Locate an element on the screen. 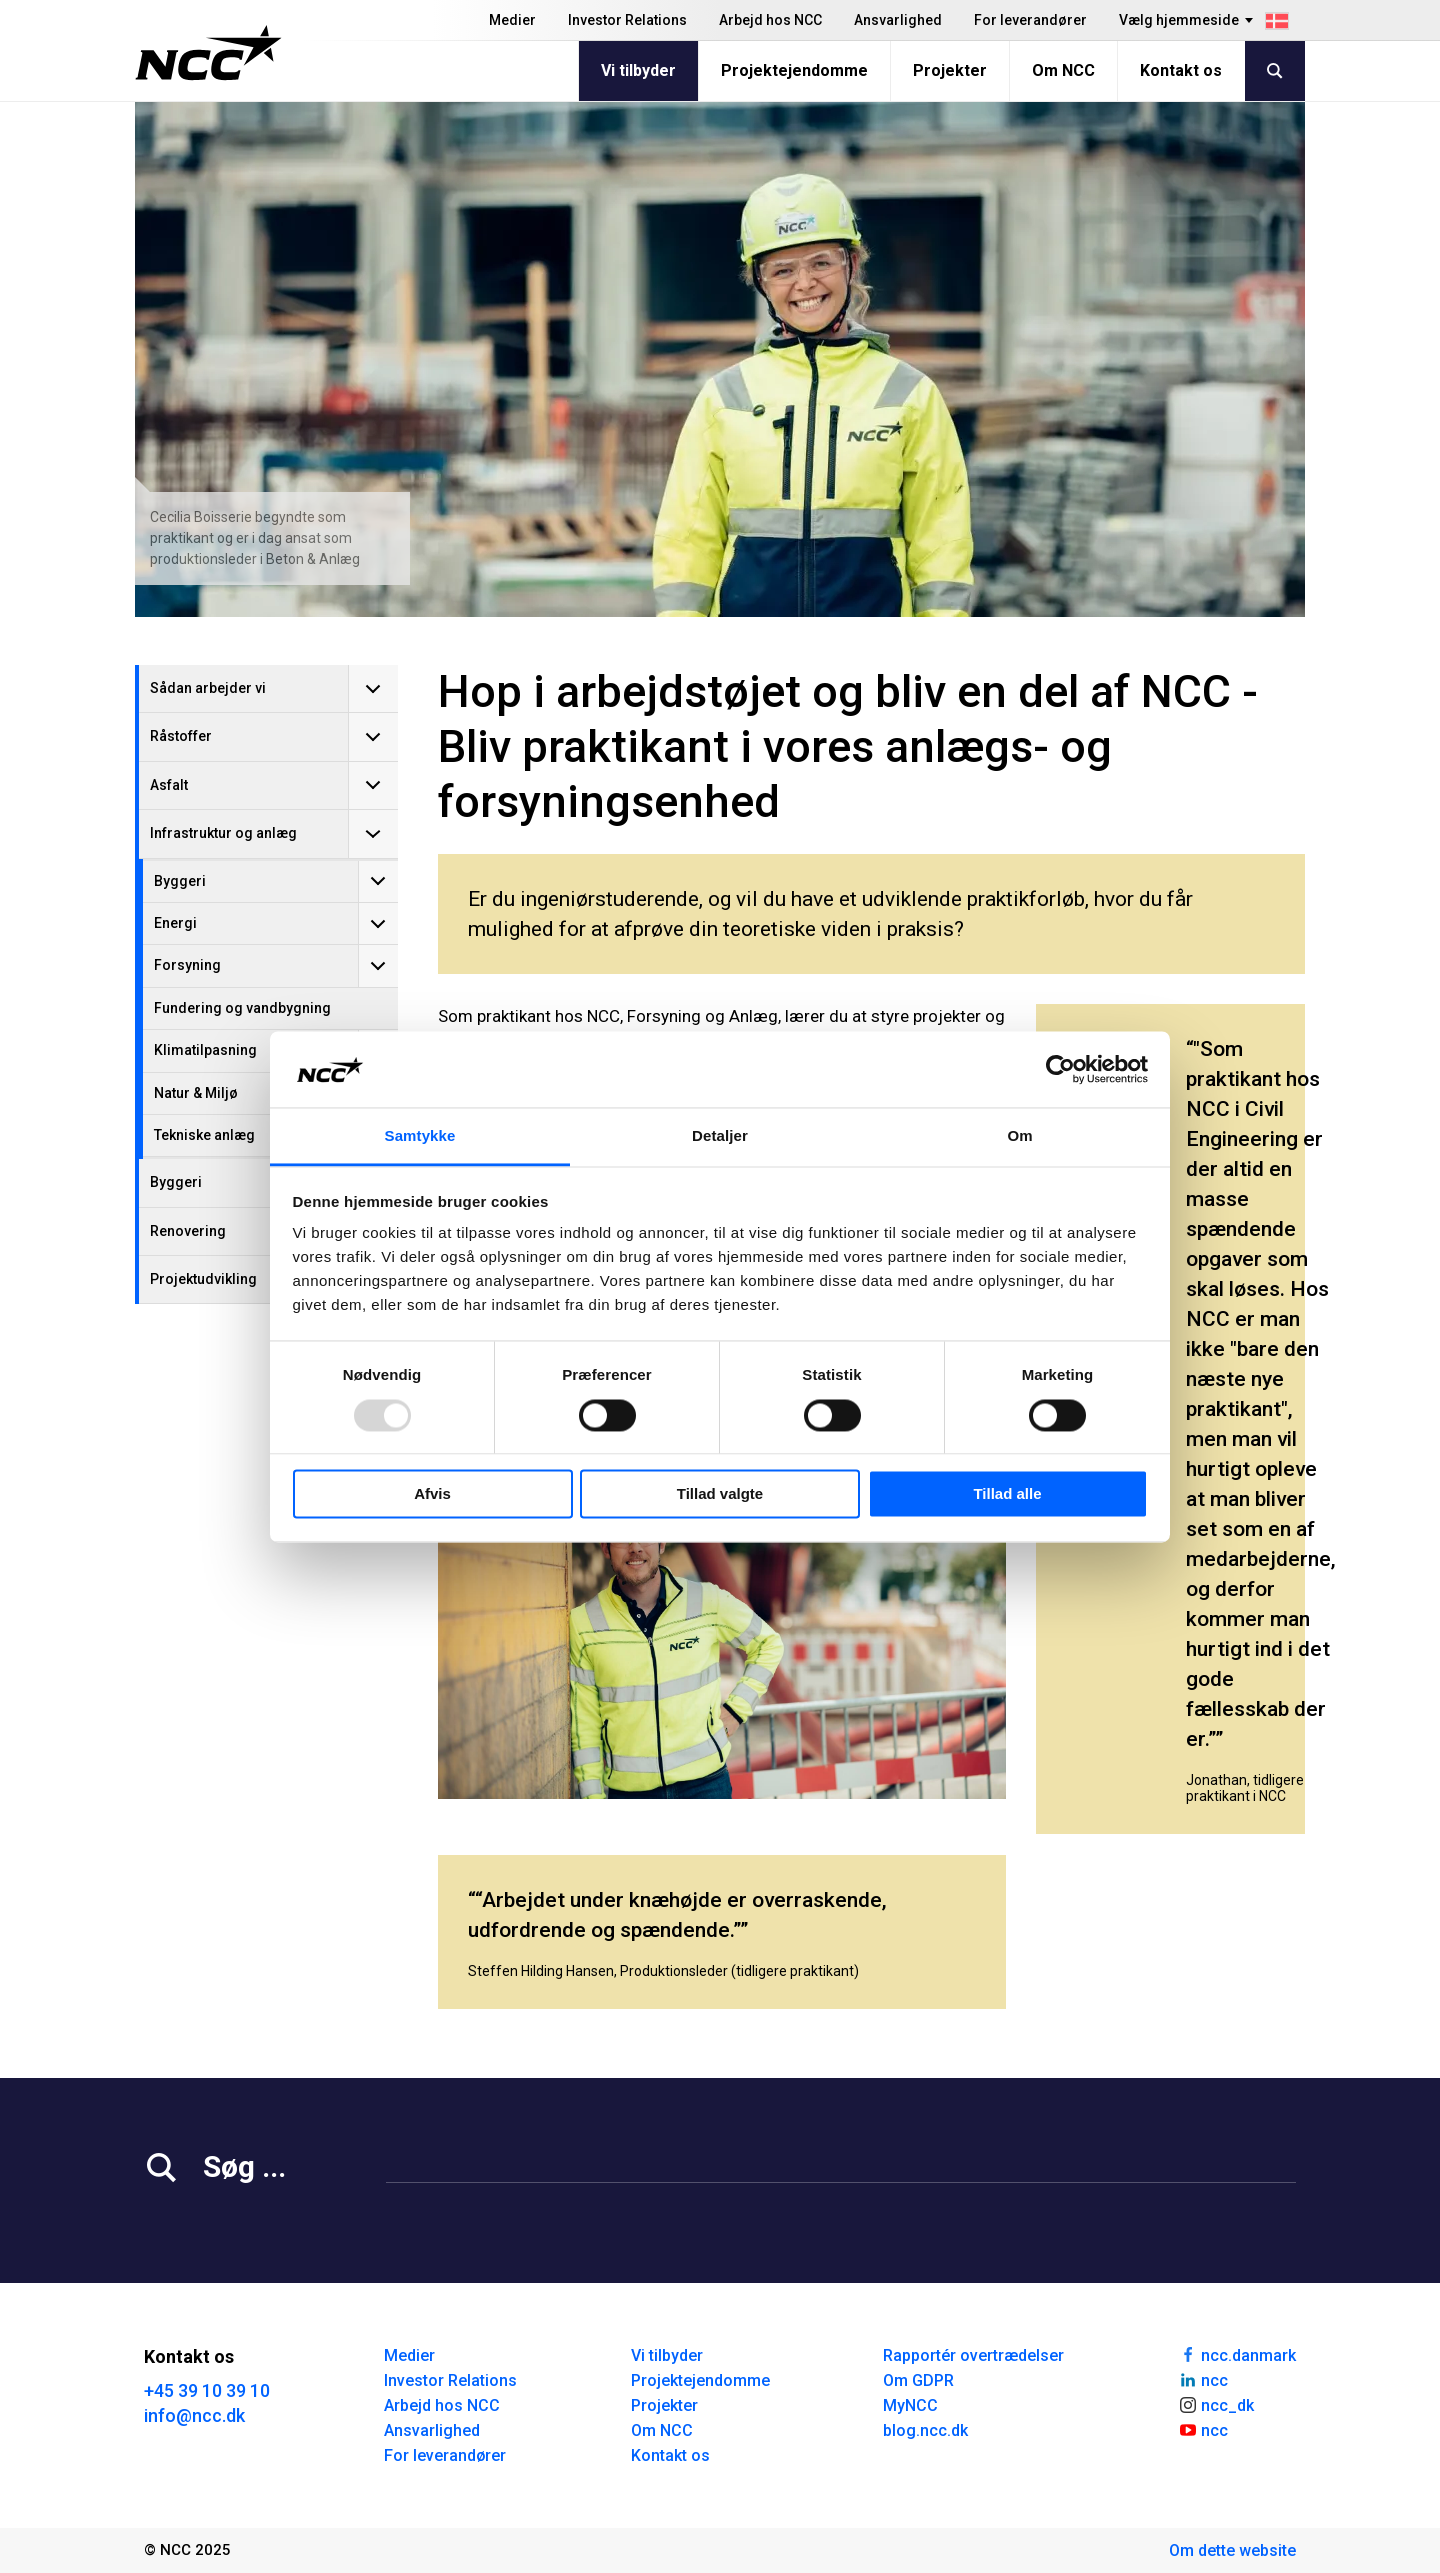  Tekniske anlæg is located at coordinates (204, 1135).